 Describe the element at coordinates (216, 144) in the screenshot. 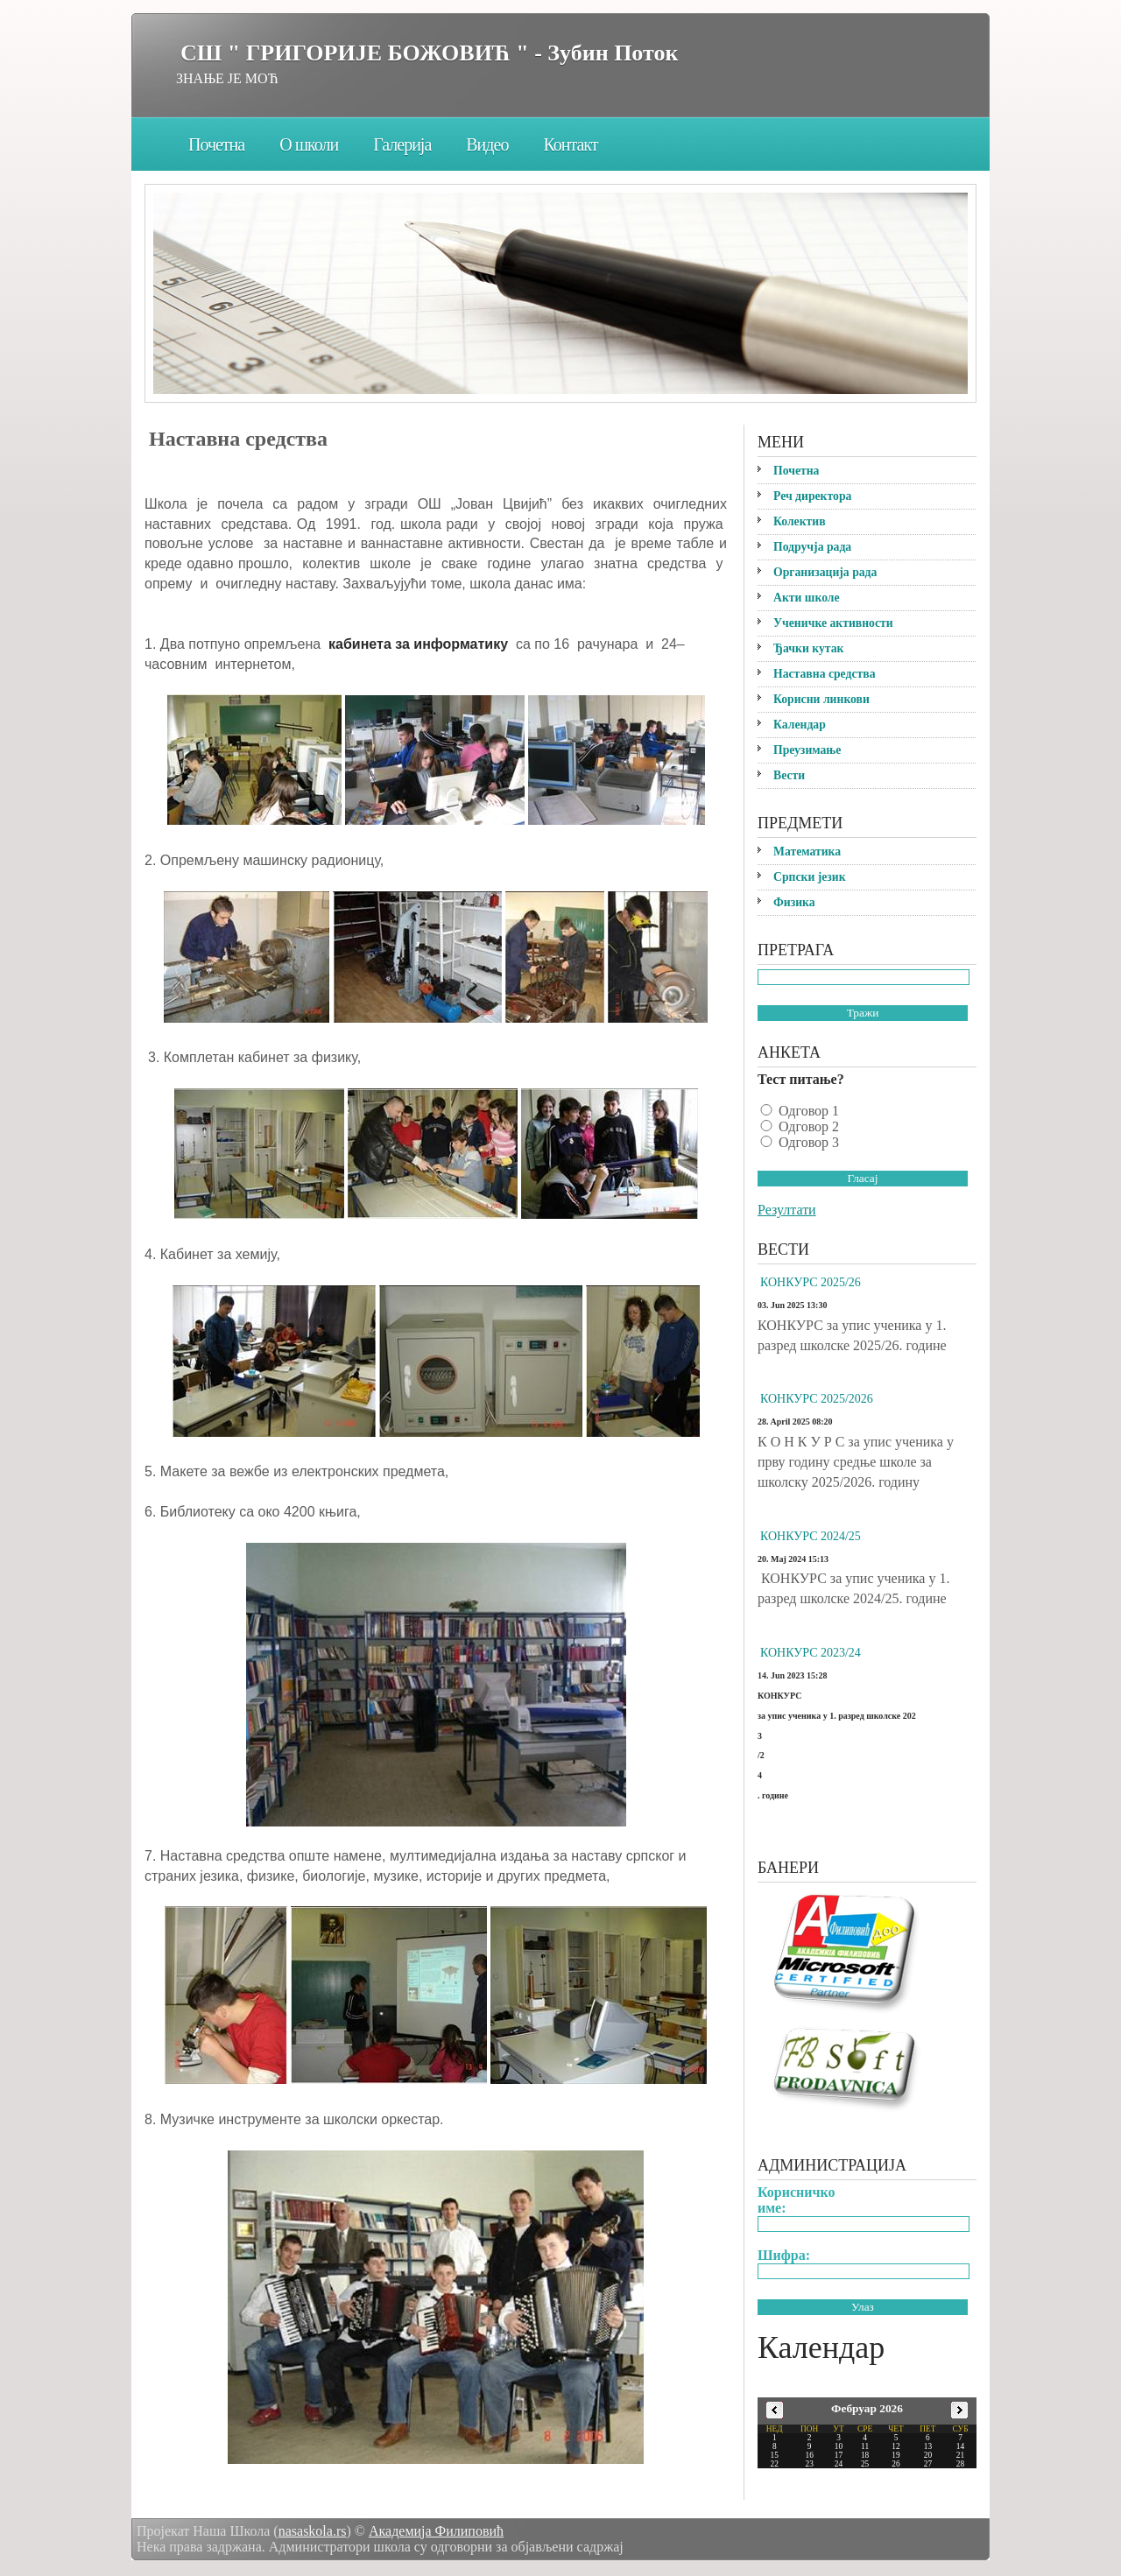

I see `Почетна` at that location.